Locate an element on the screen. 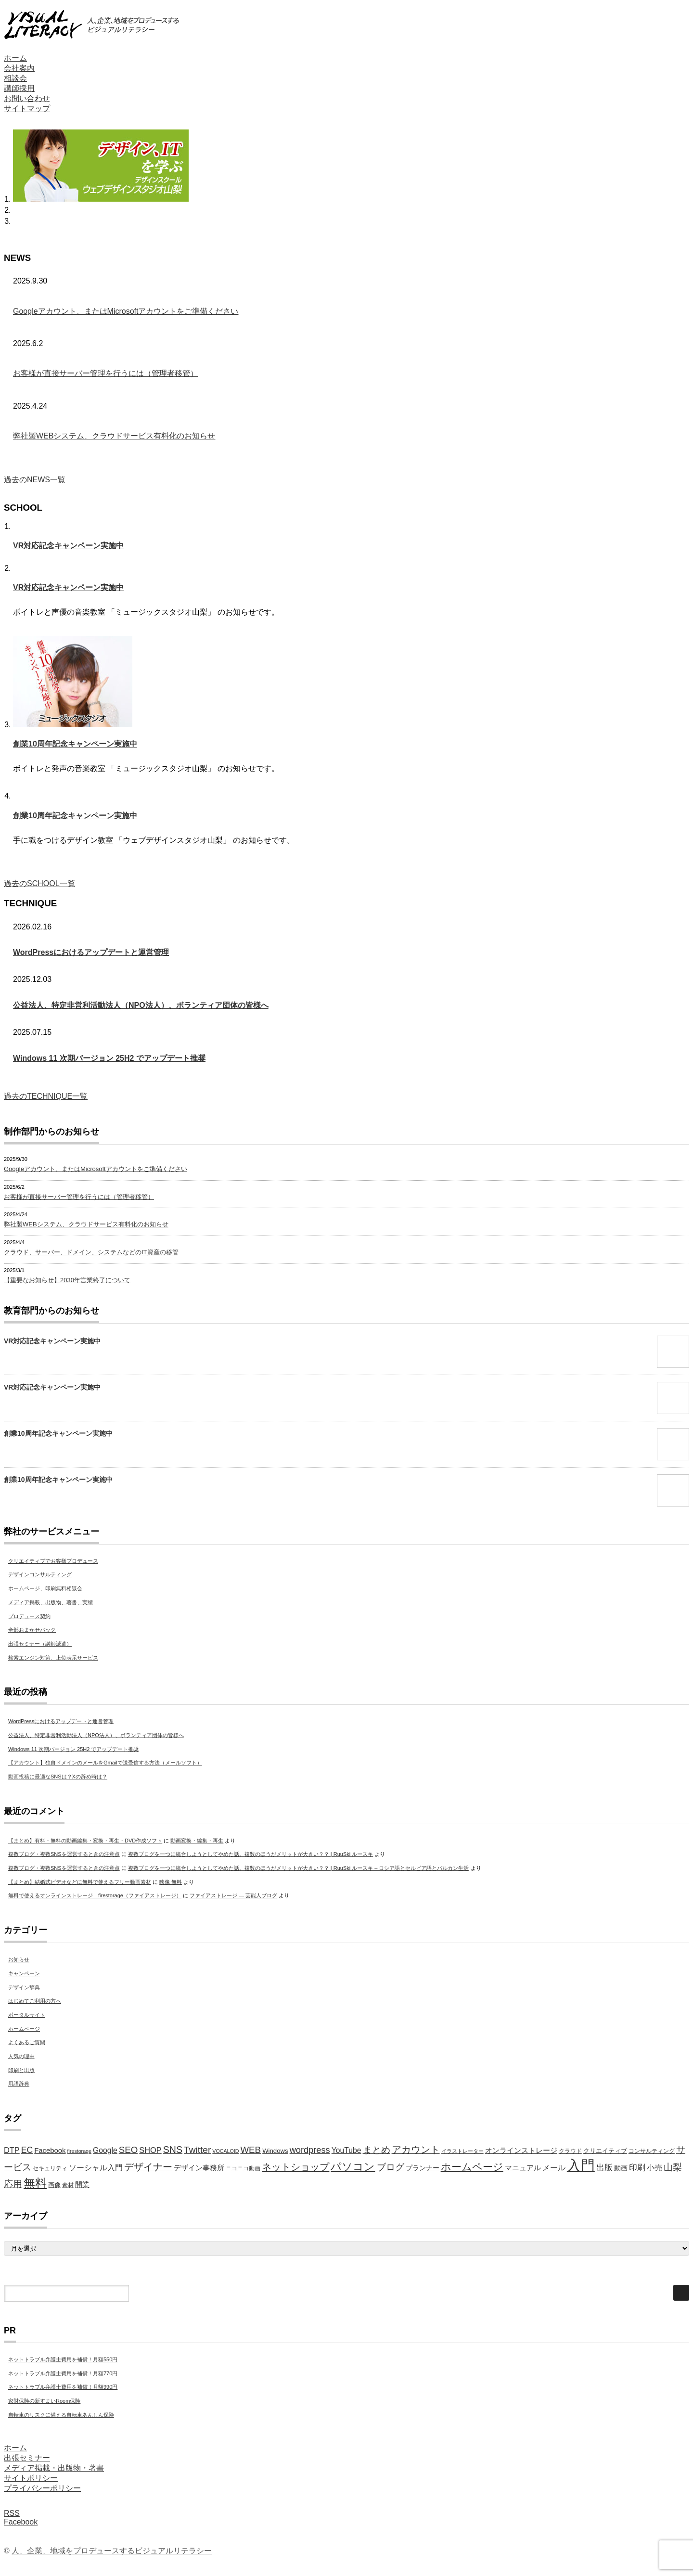 Image resolution: width=693 pixels, height=2576 pixels. 動画変換・編集・再生 is located at coordinates (196, 1840).